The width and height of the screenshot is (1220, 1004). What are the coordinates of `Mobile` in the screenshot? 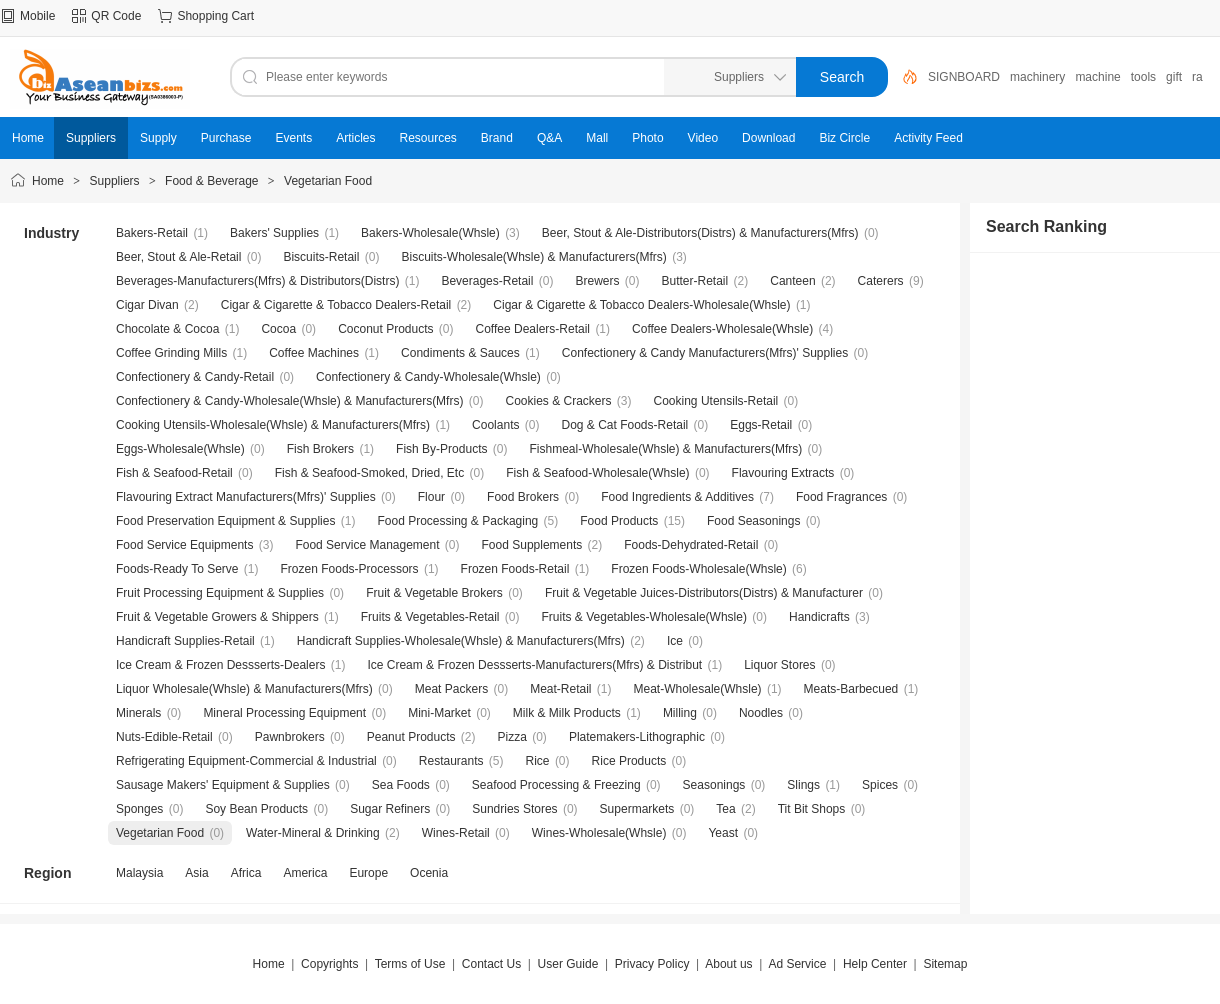 It's located at (37, 16).